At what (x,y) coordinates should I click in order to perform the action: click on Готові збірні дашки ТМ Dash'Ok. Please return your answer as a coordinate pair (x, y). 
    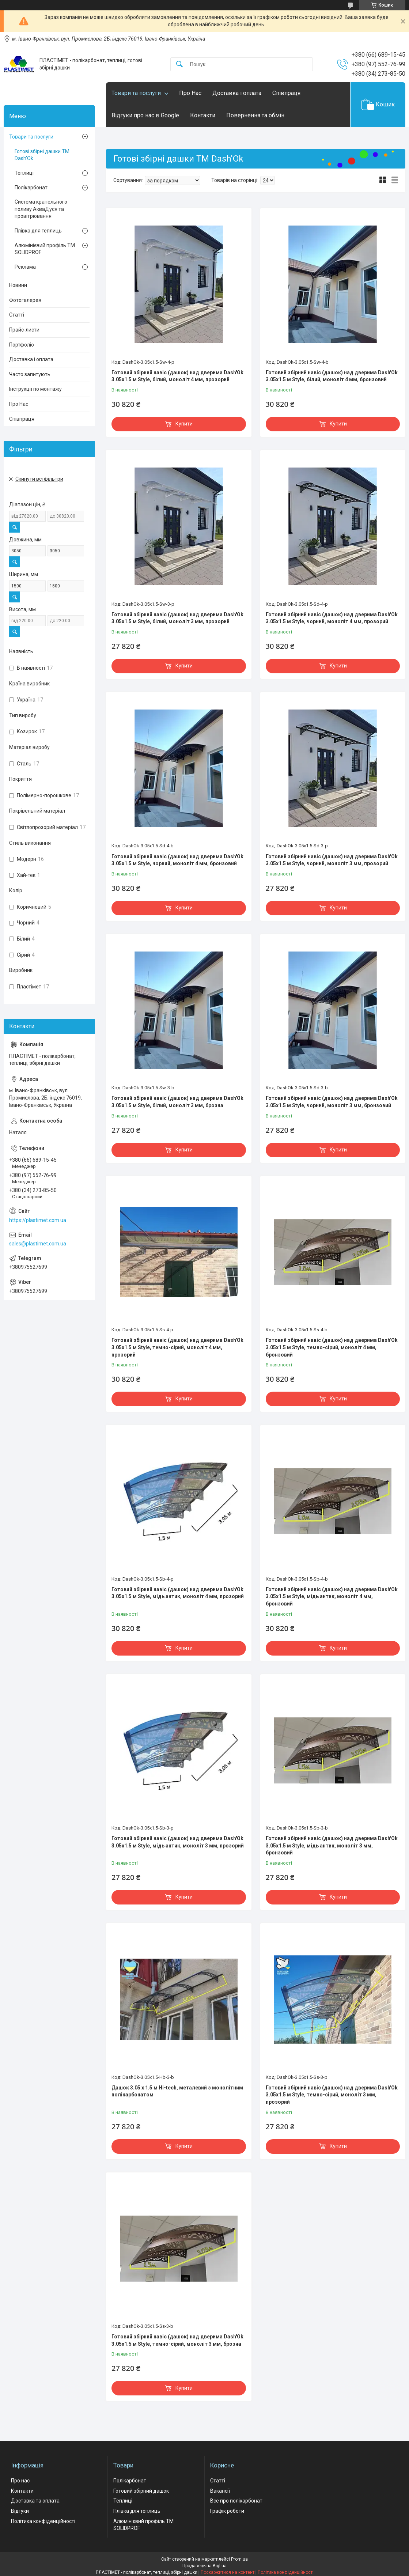
    Looking at the image, I should click on (42, 155).